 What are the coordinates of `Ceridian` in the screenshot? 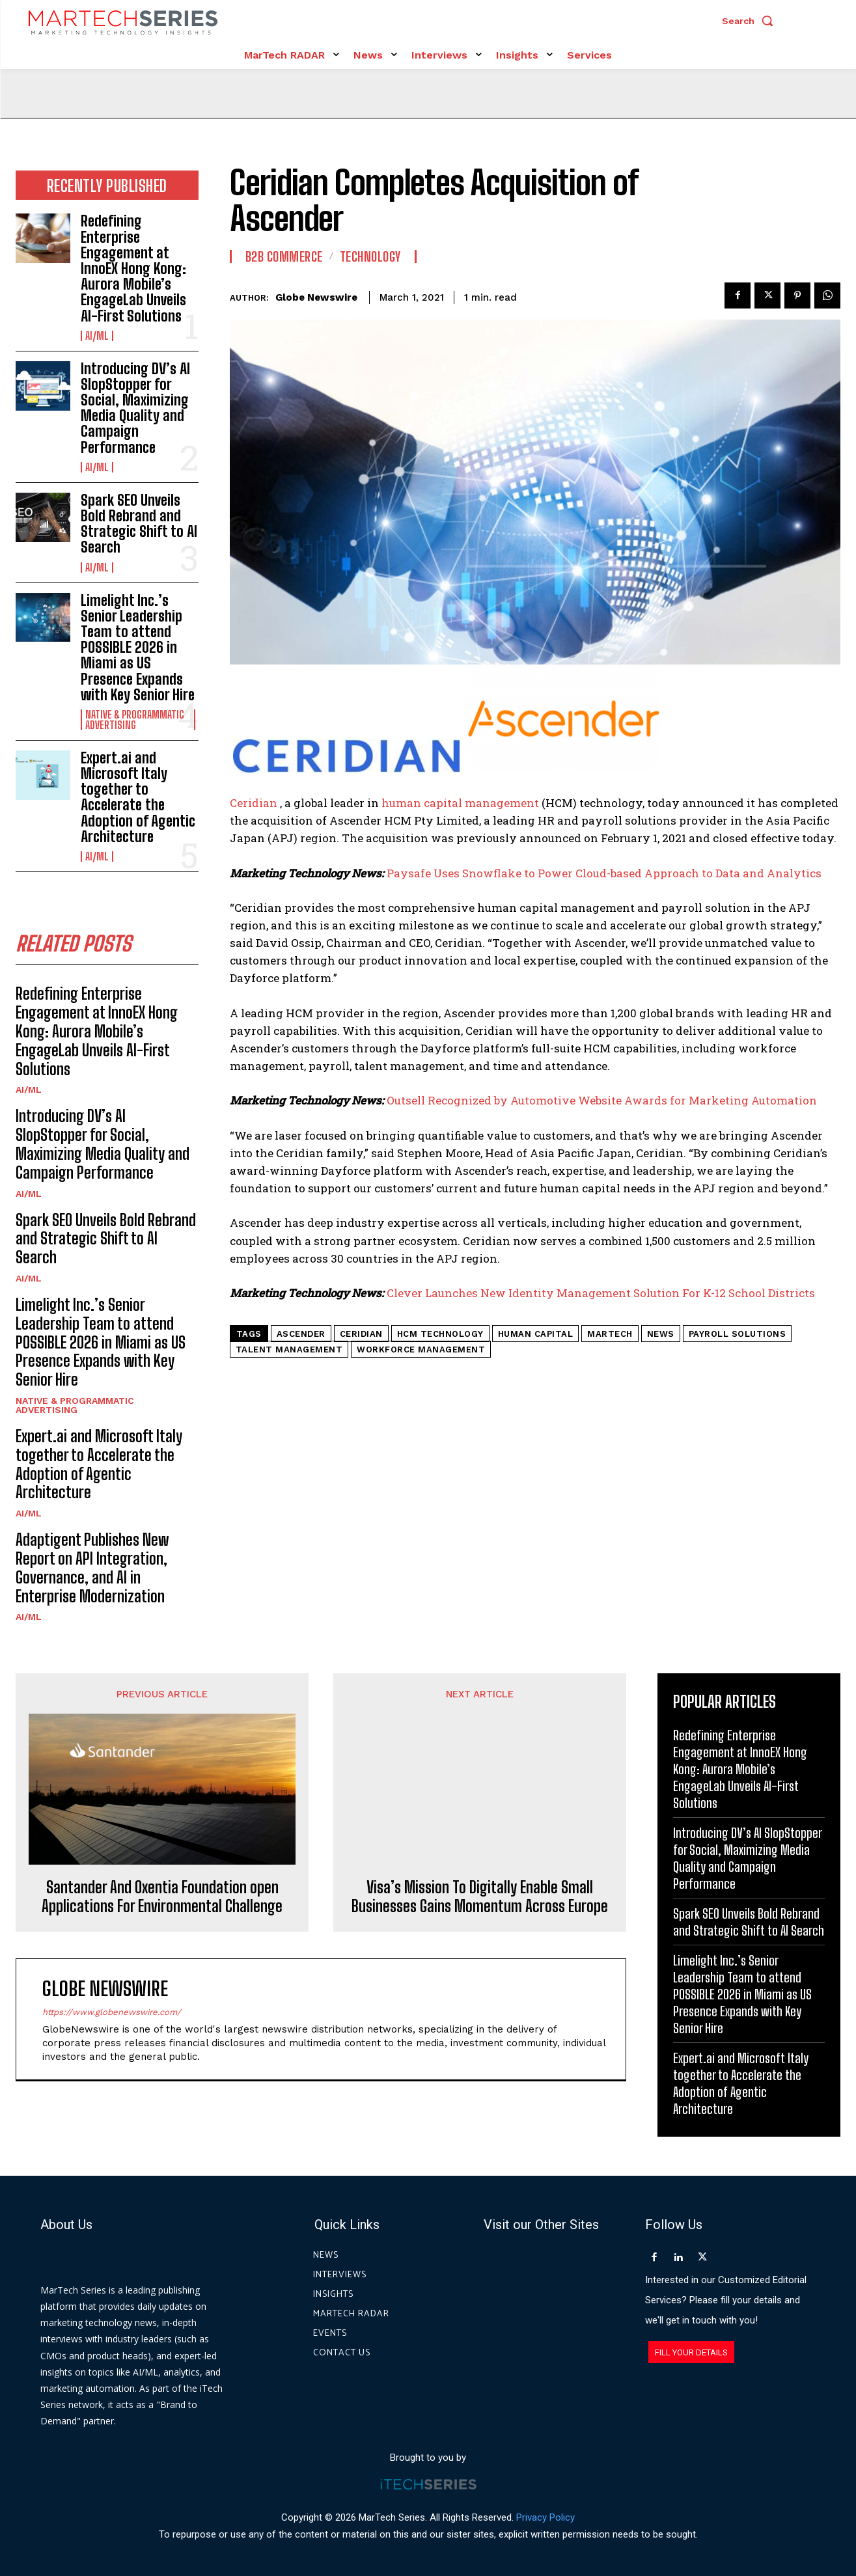 It's located at (255, 802).